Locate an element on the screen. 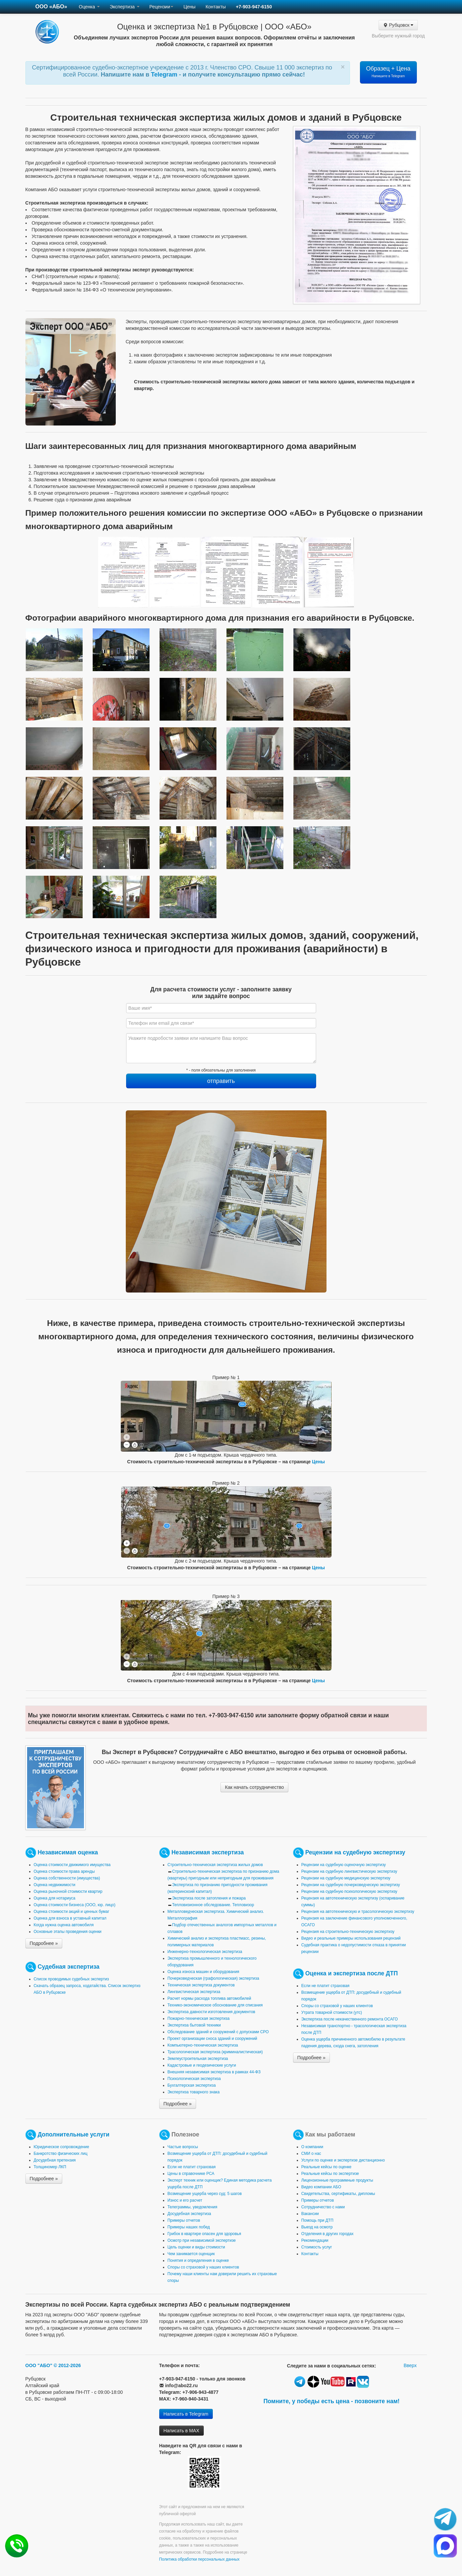 Image resolution: width=462 pixels, height=2576 pixels. Почерковедческая (графологическая) экспертиза is located at coordinates (213, 1978).